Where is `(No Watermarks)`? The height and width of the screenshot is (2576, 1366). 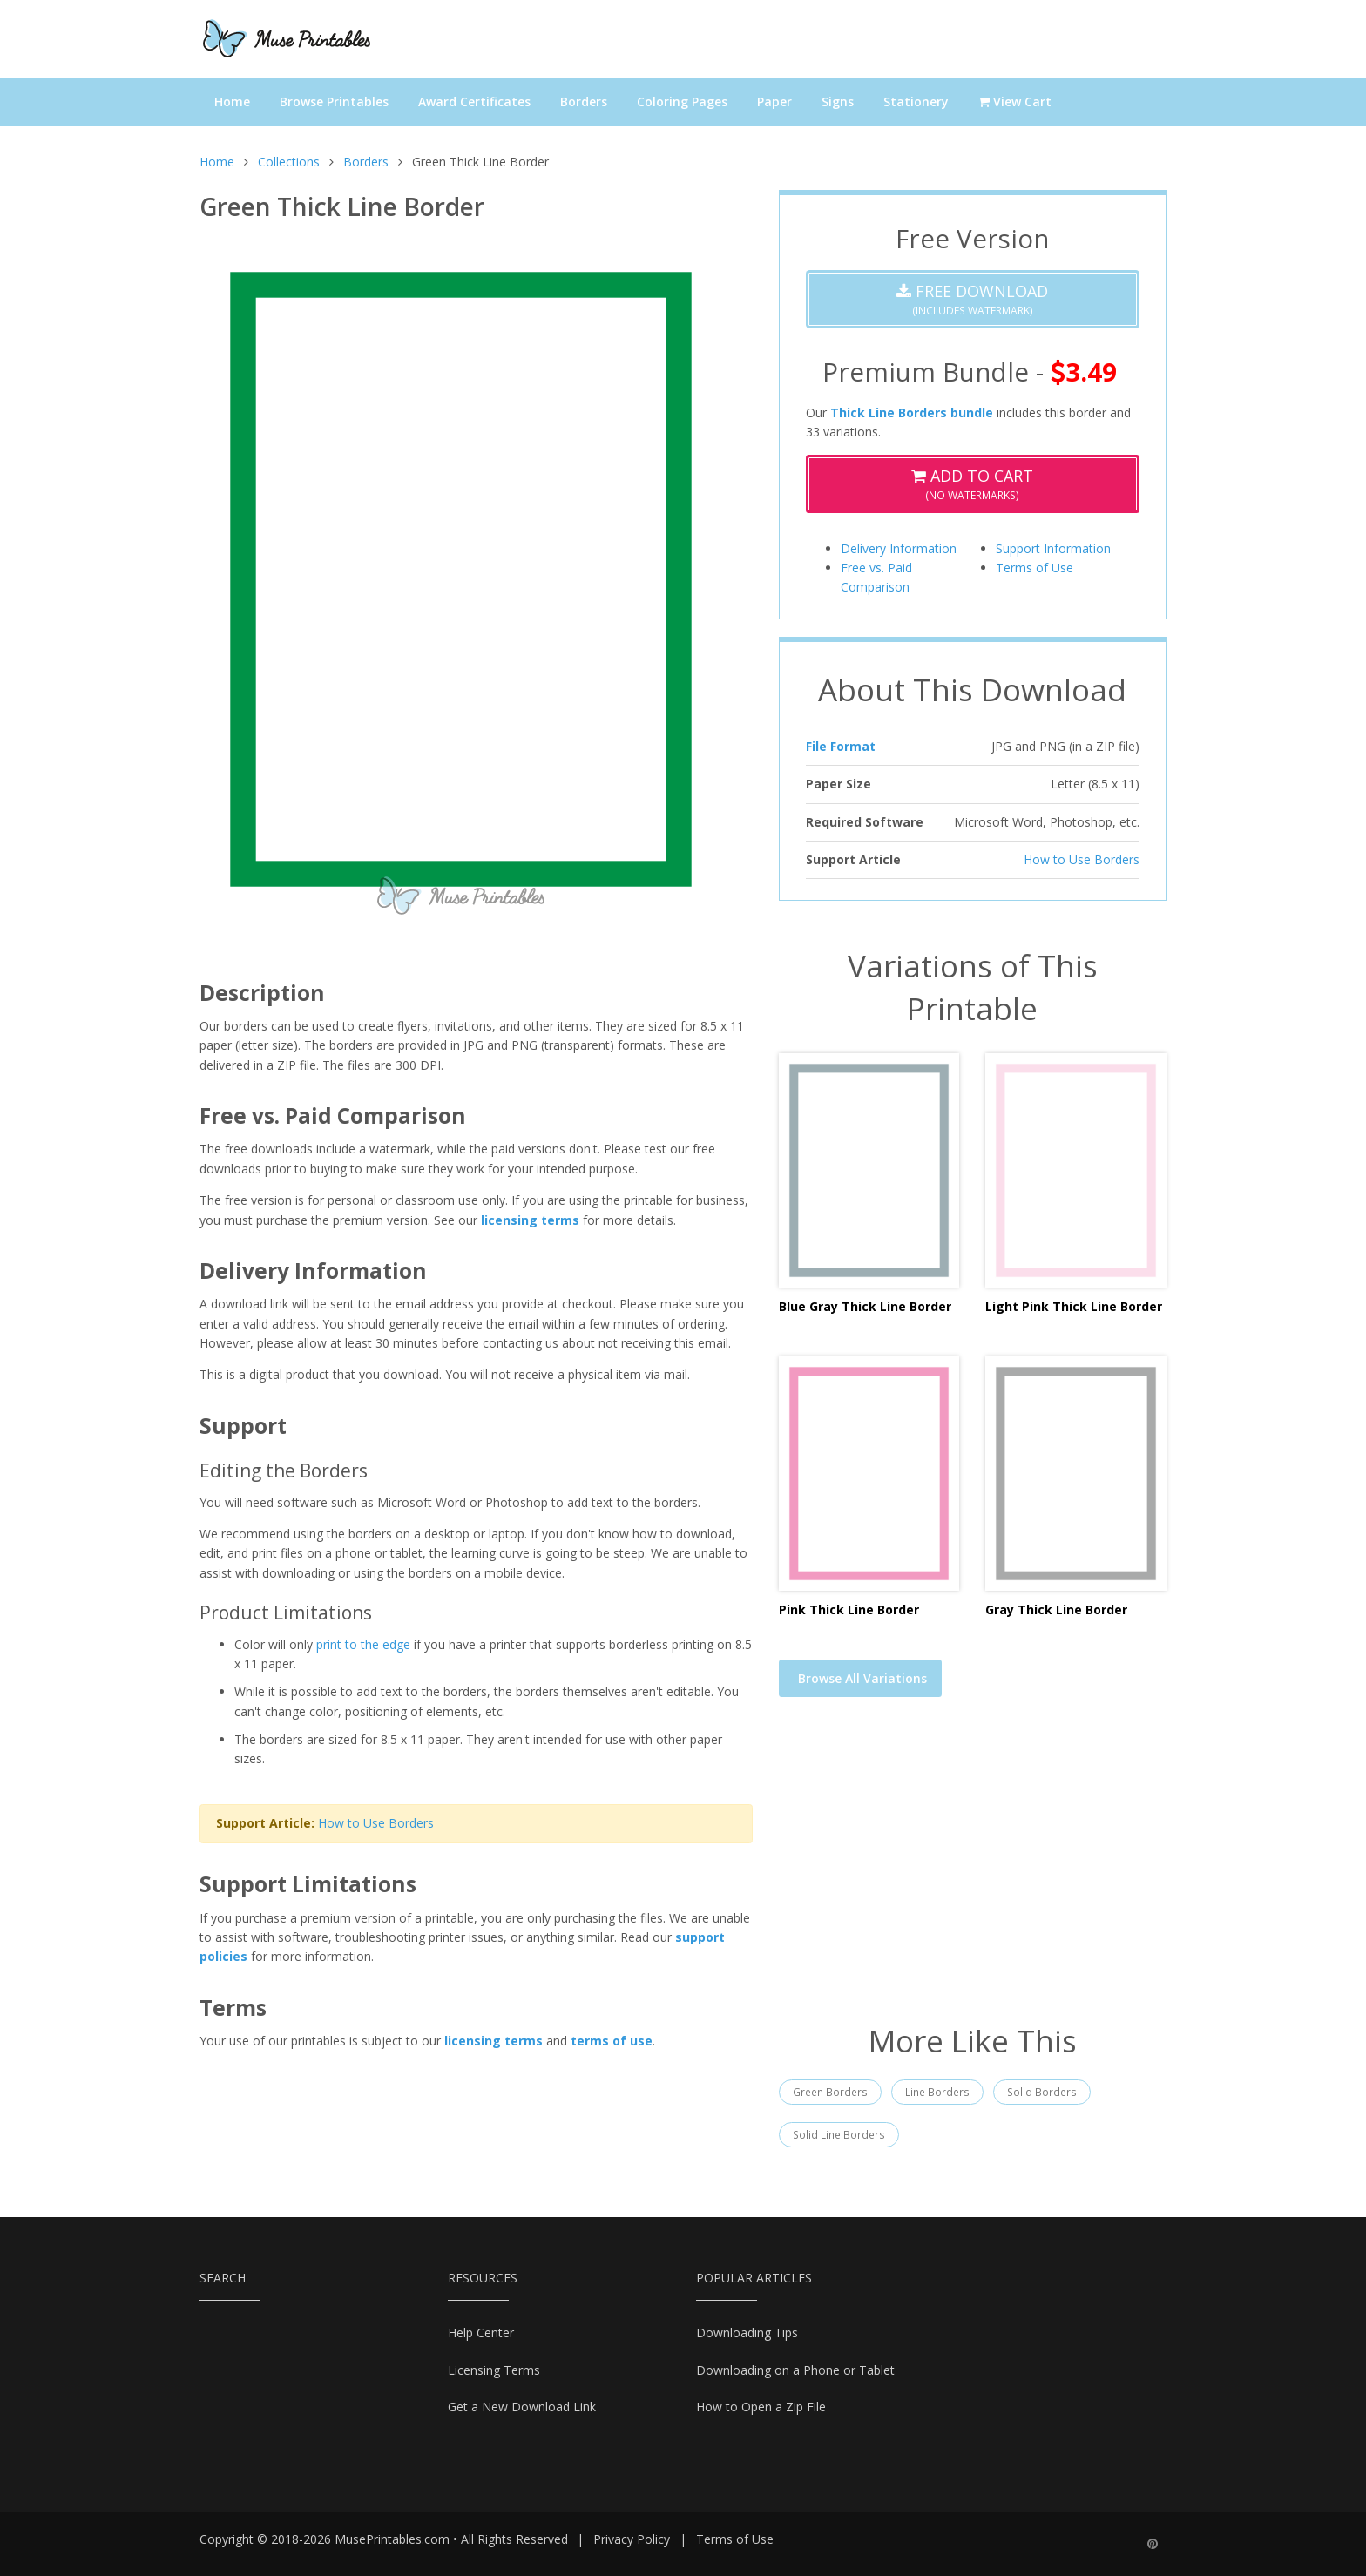 (No Watermarks) is located at coordinates (972, 484).